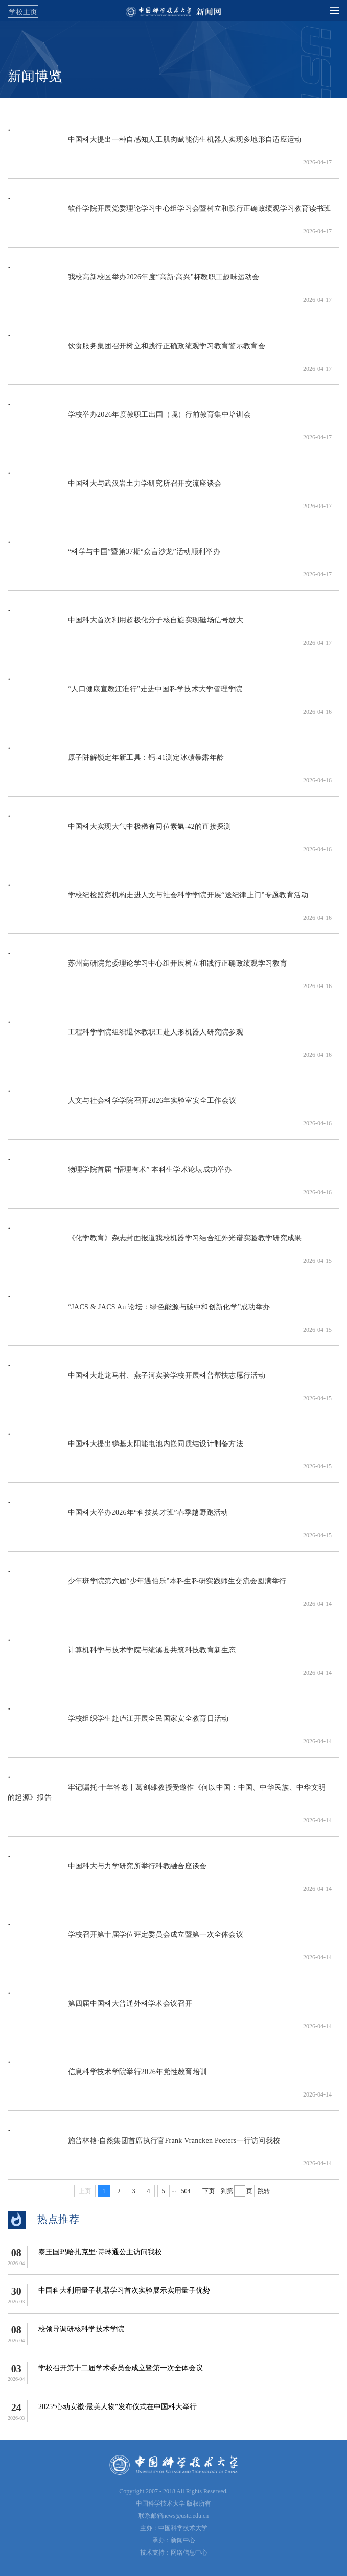  What do you see at coordinates (107, 1871) in the screenshot?
I see `中国科大与力学研究所举行科教融合座谈会` at bounding box center [107, 1871].